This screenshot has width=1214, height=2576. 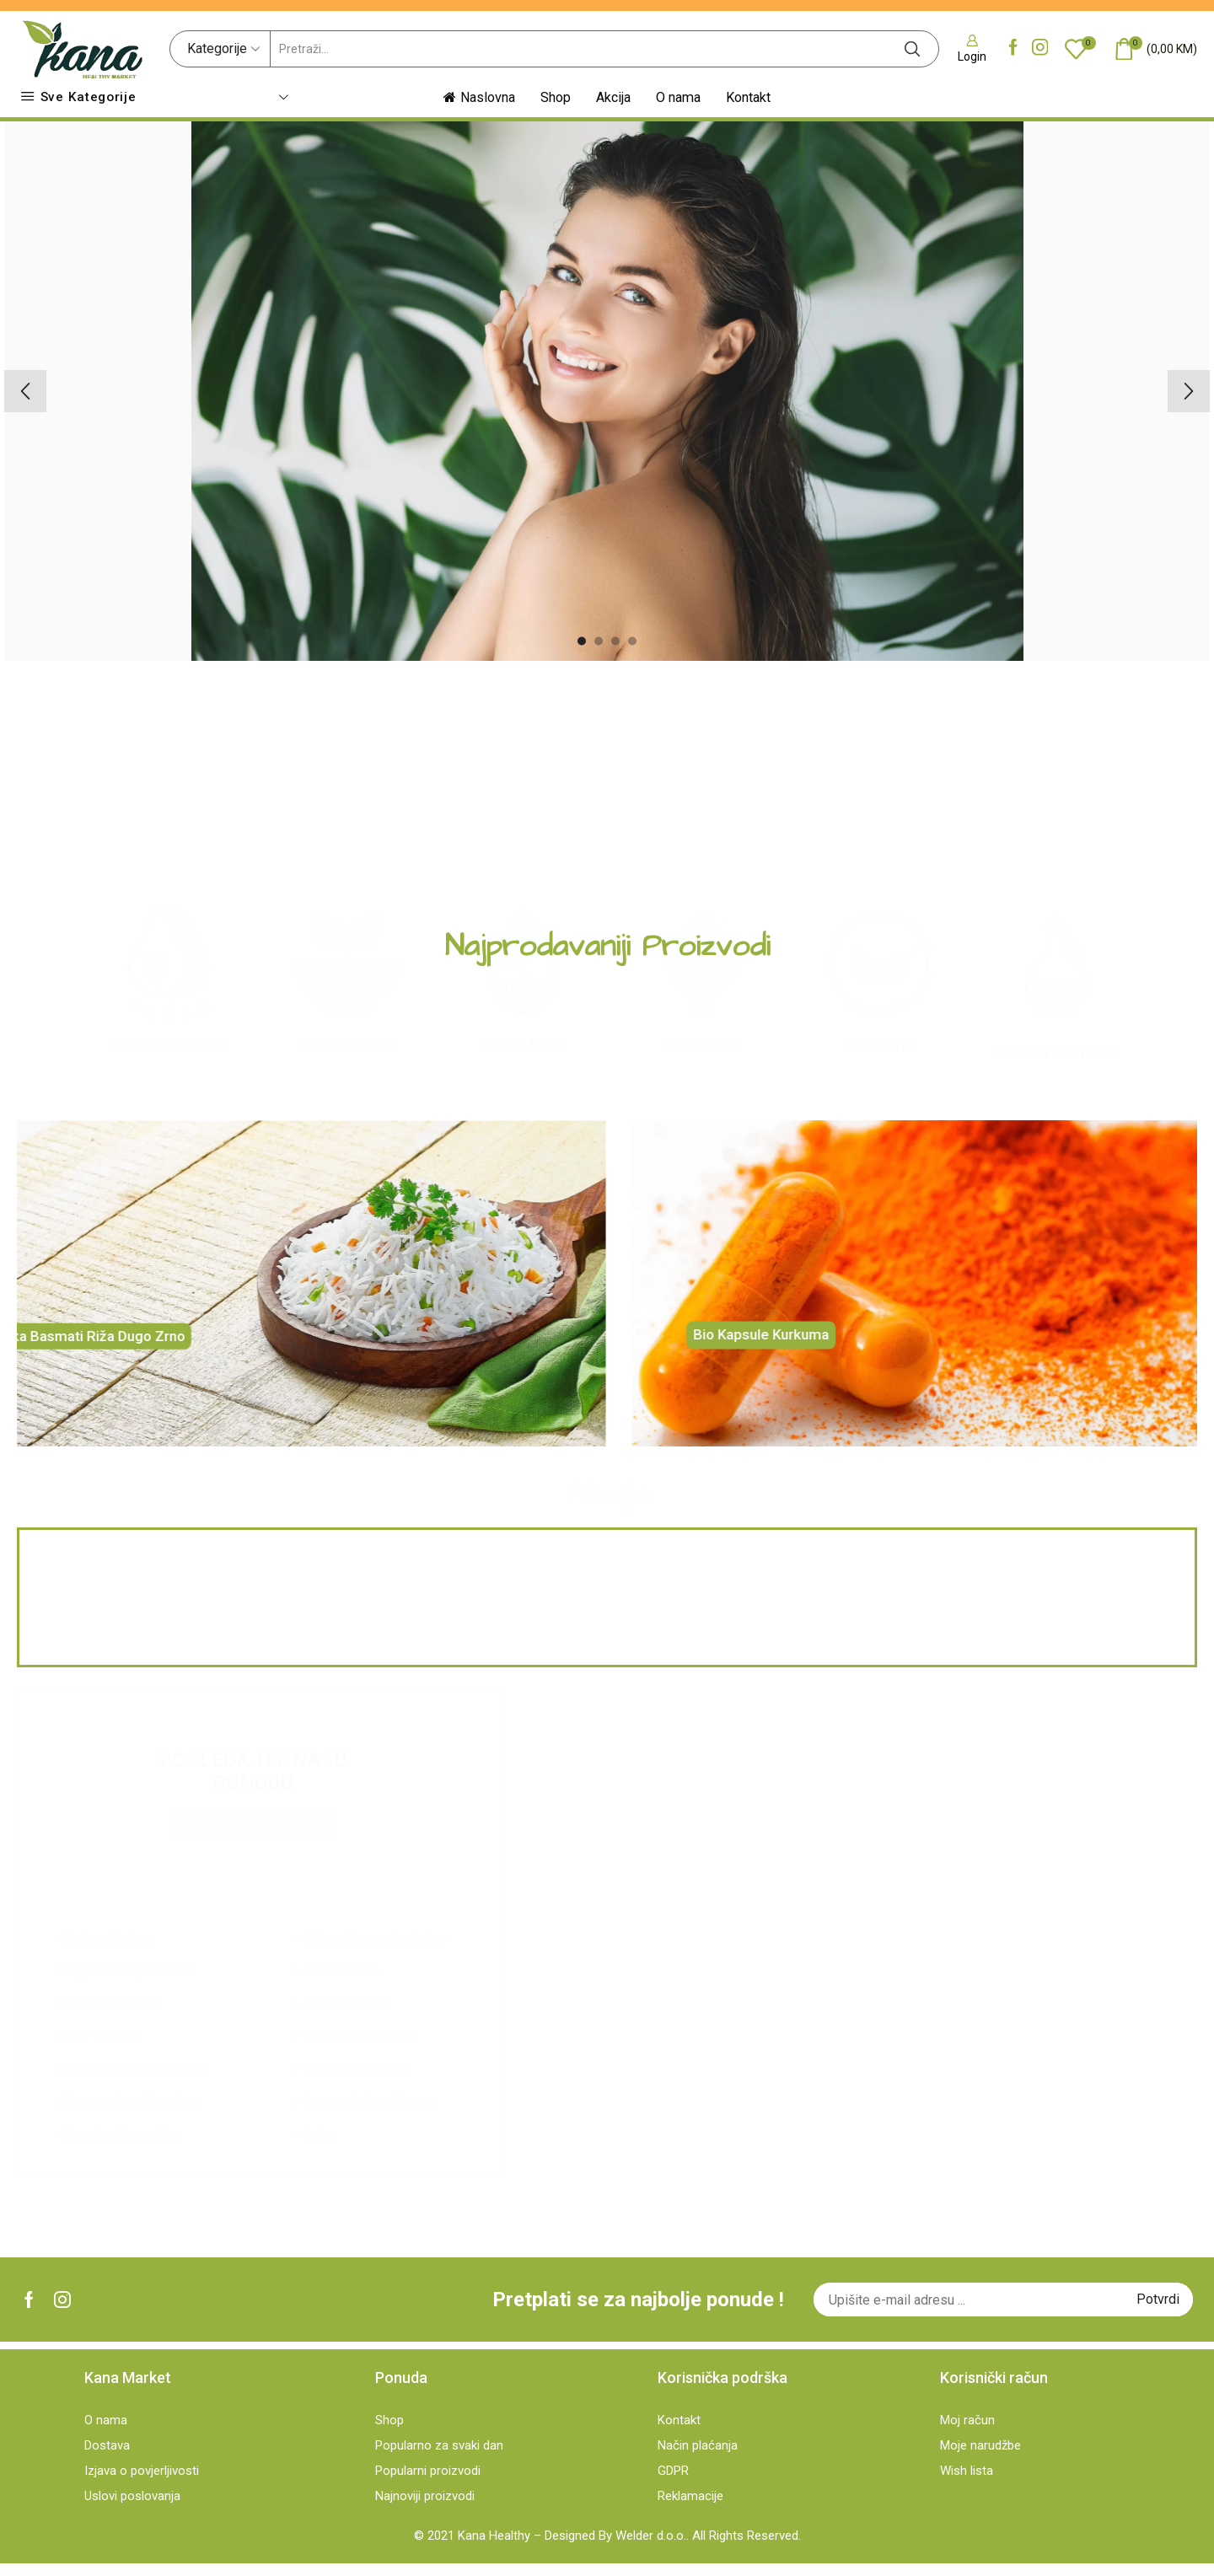 What do you see at coordinates (748, 97) in the screenshot?
I see `Kontakt` at bounding box center [748, 97].